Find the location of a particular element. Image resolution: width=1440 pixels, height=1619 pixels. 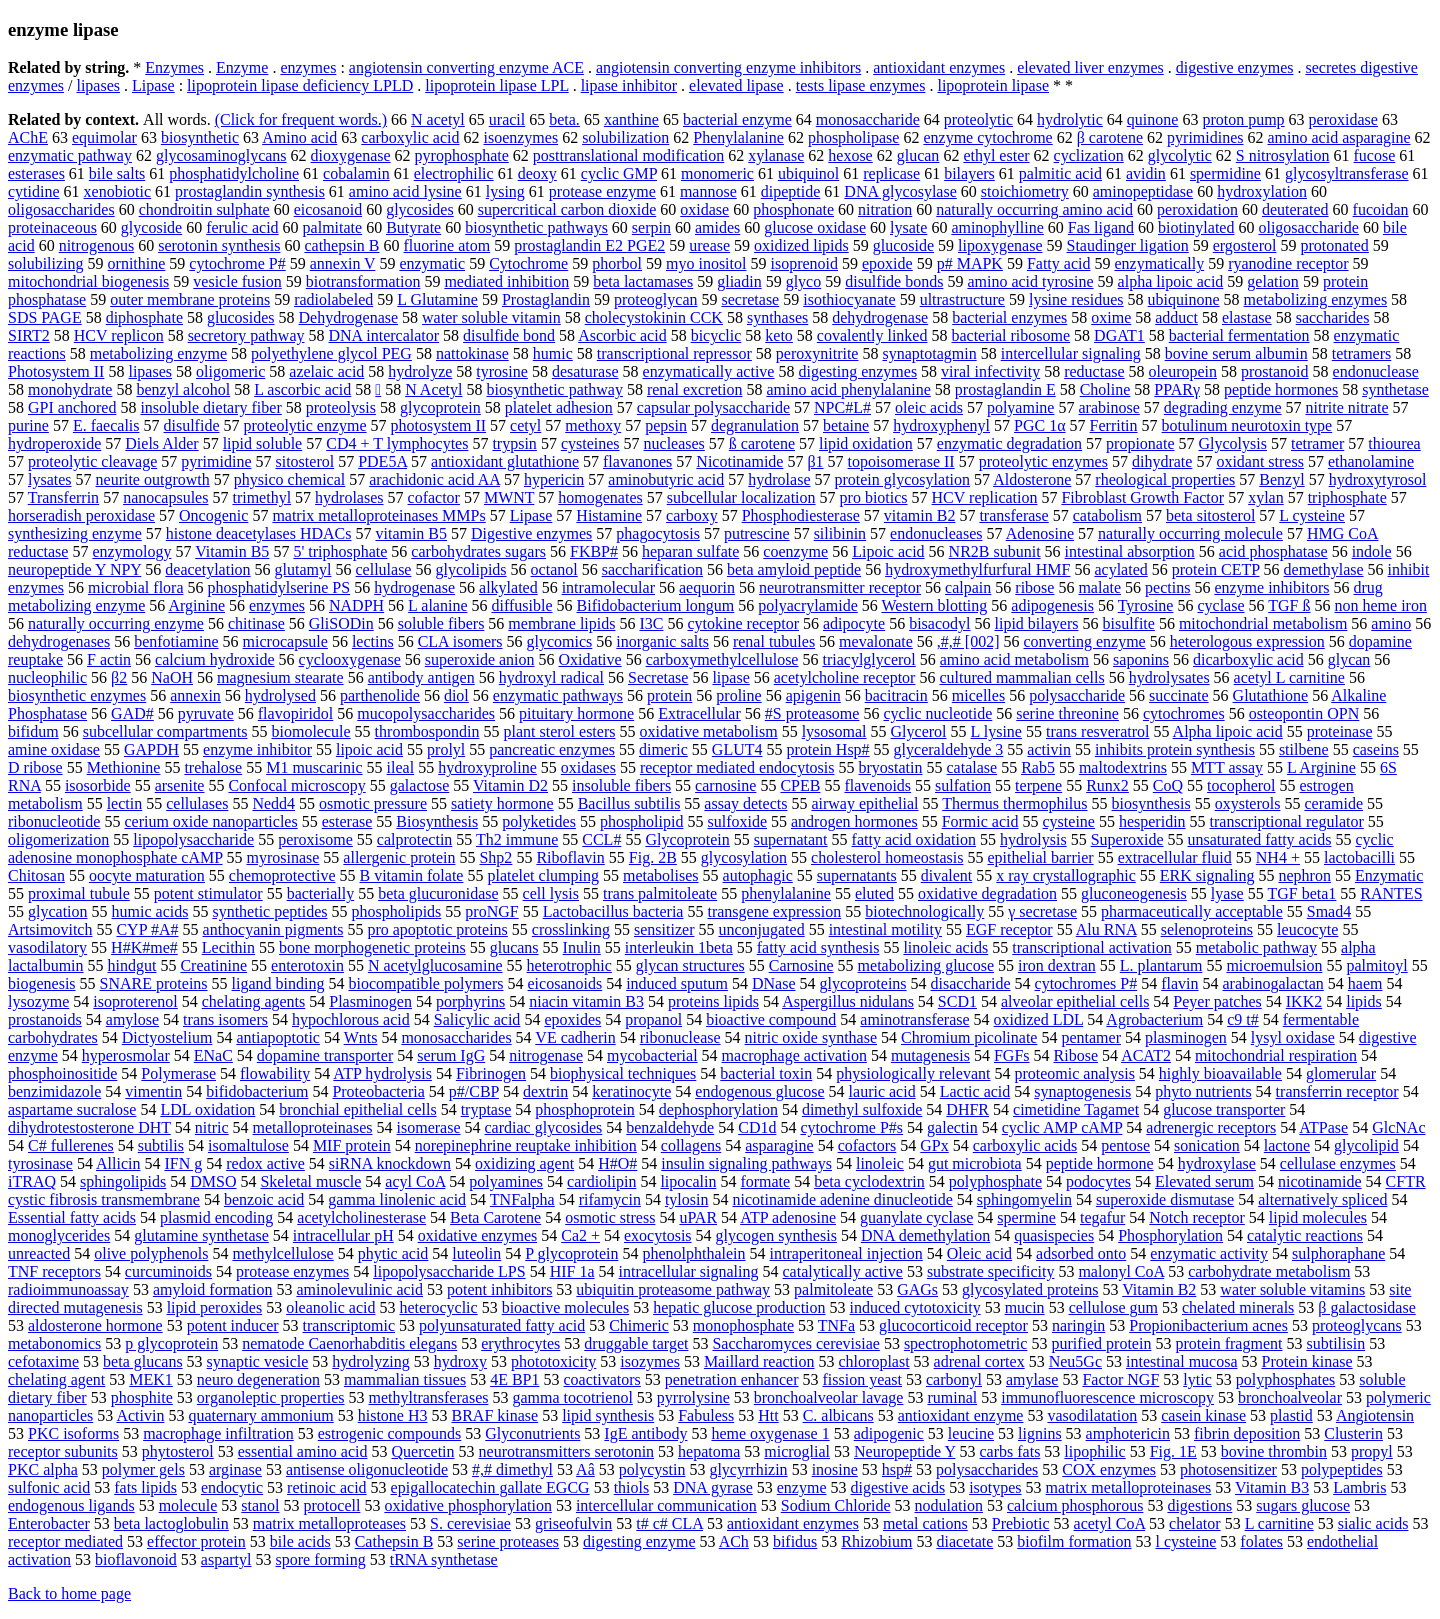

Factor NGF is located at coordinates (1120, 1379).